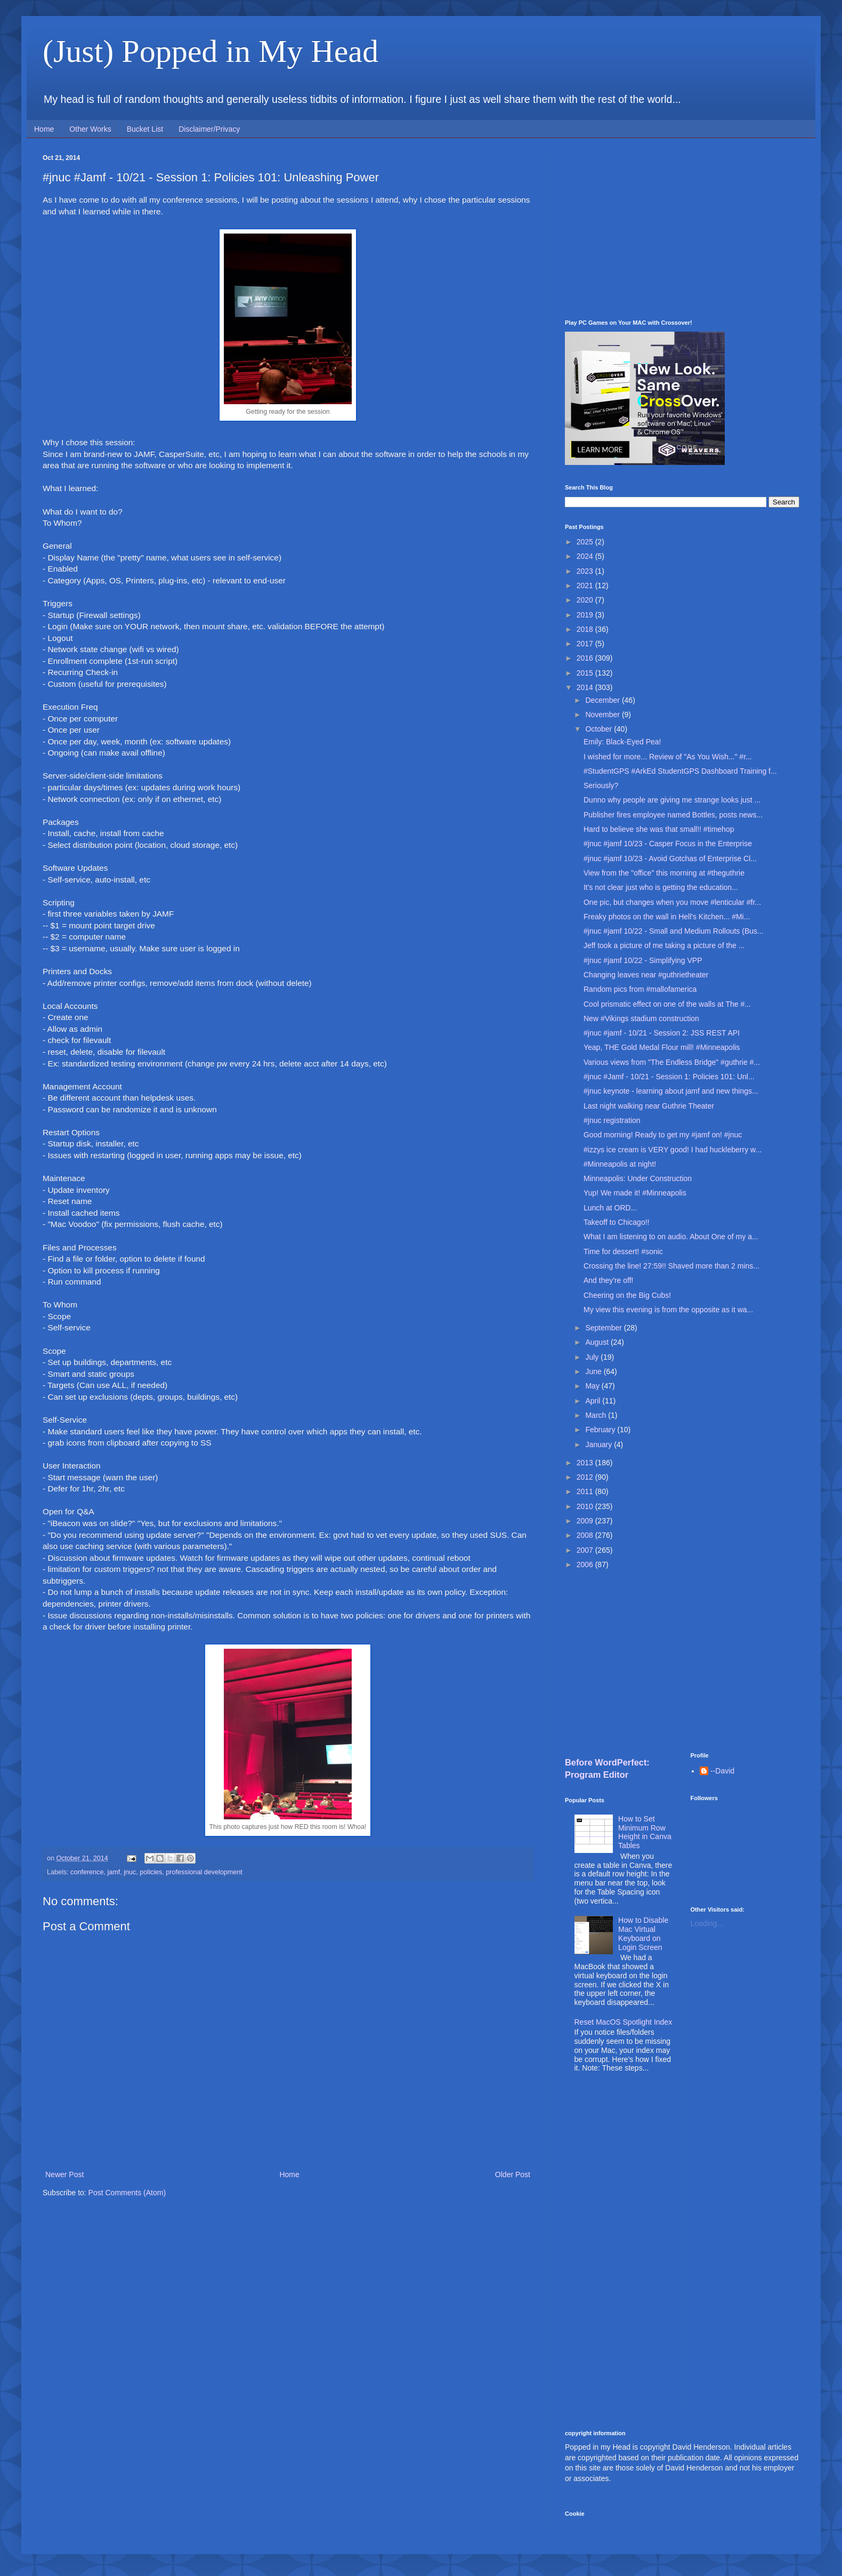 The image size is (842, 2576). I want to click on #jnuc #jamf 10/23 - Avoid Gotchas of Enterprise Cl..., so click(670, 858).